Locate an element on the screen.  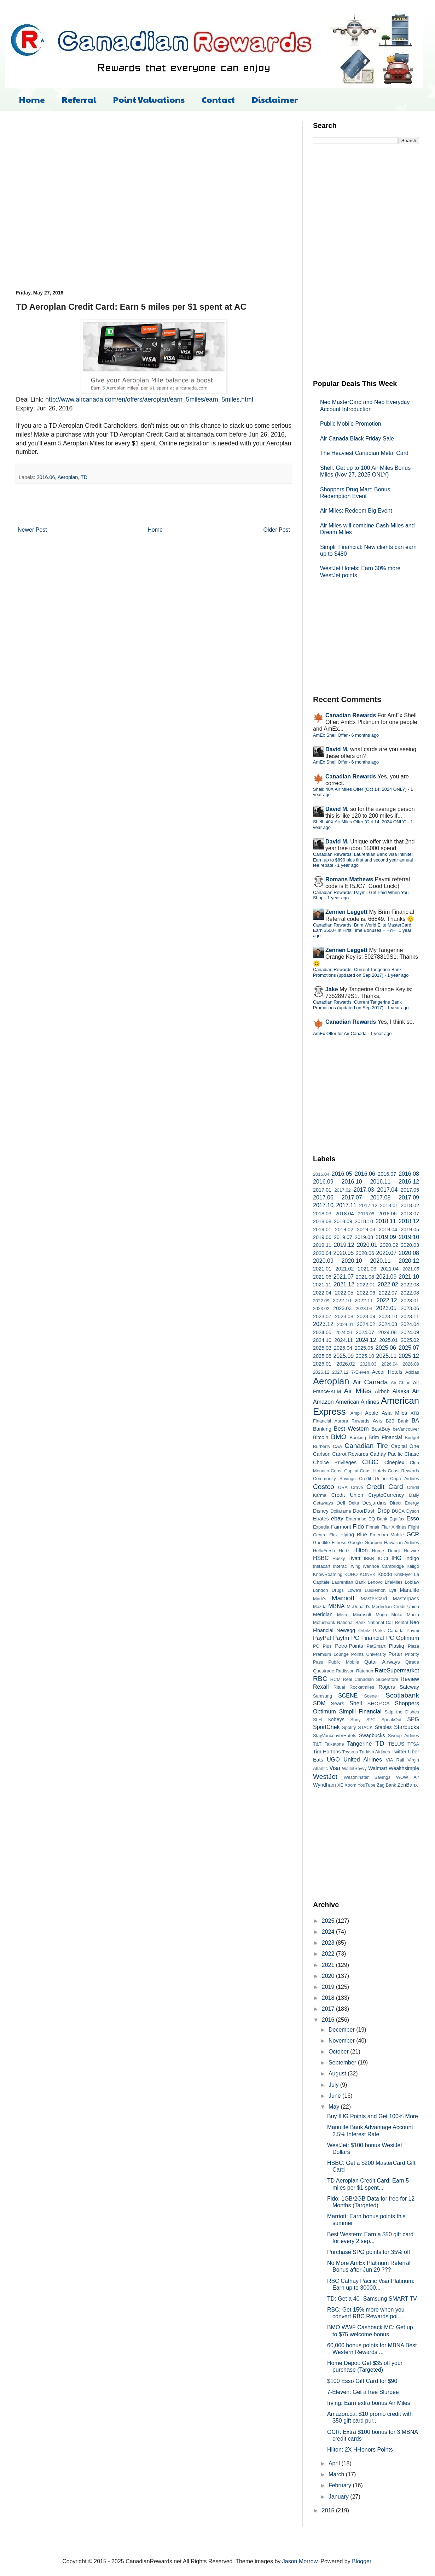
2026.09 is located at coordinates (411, 1364).